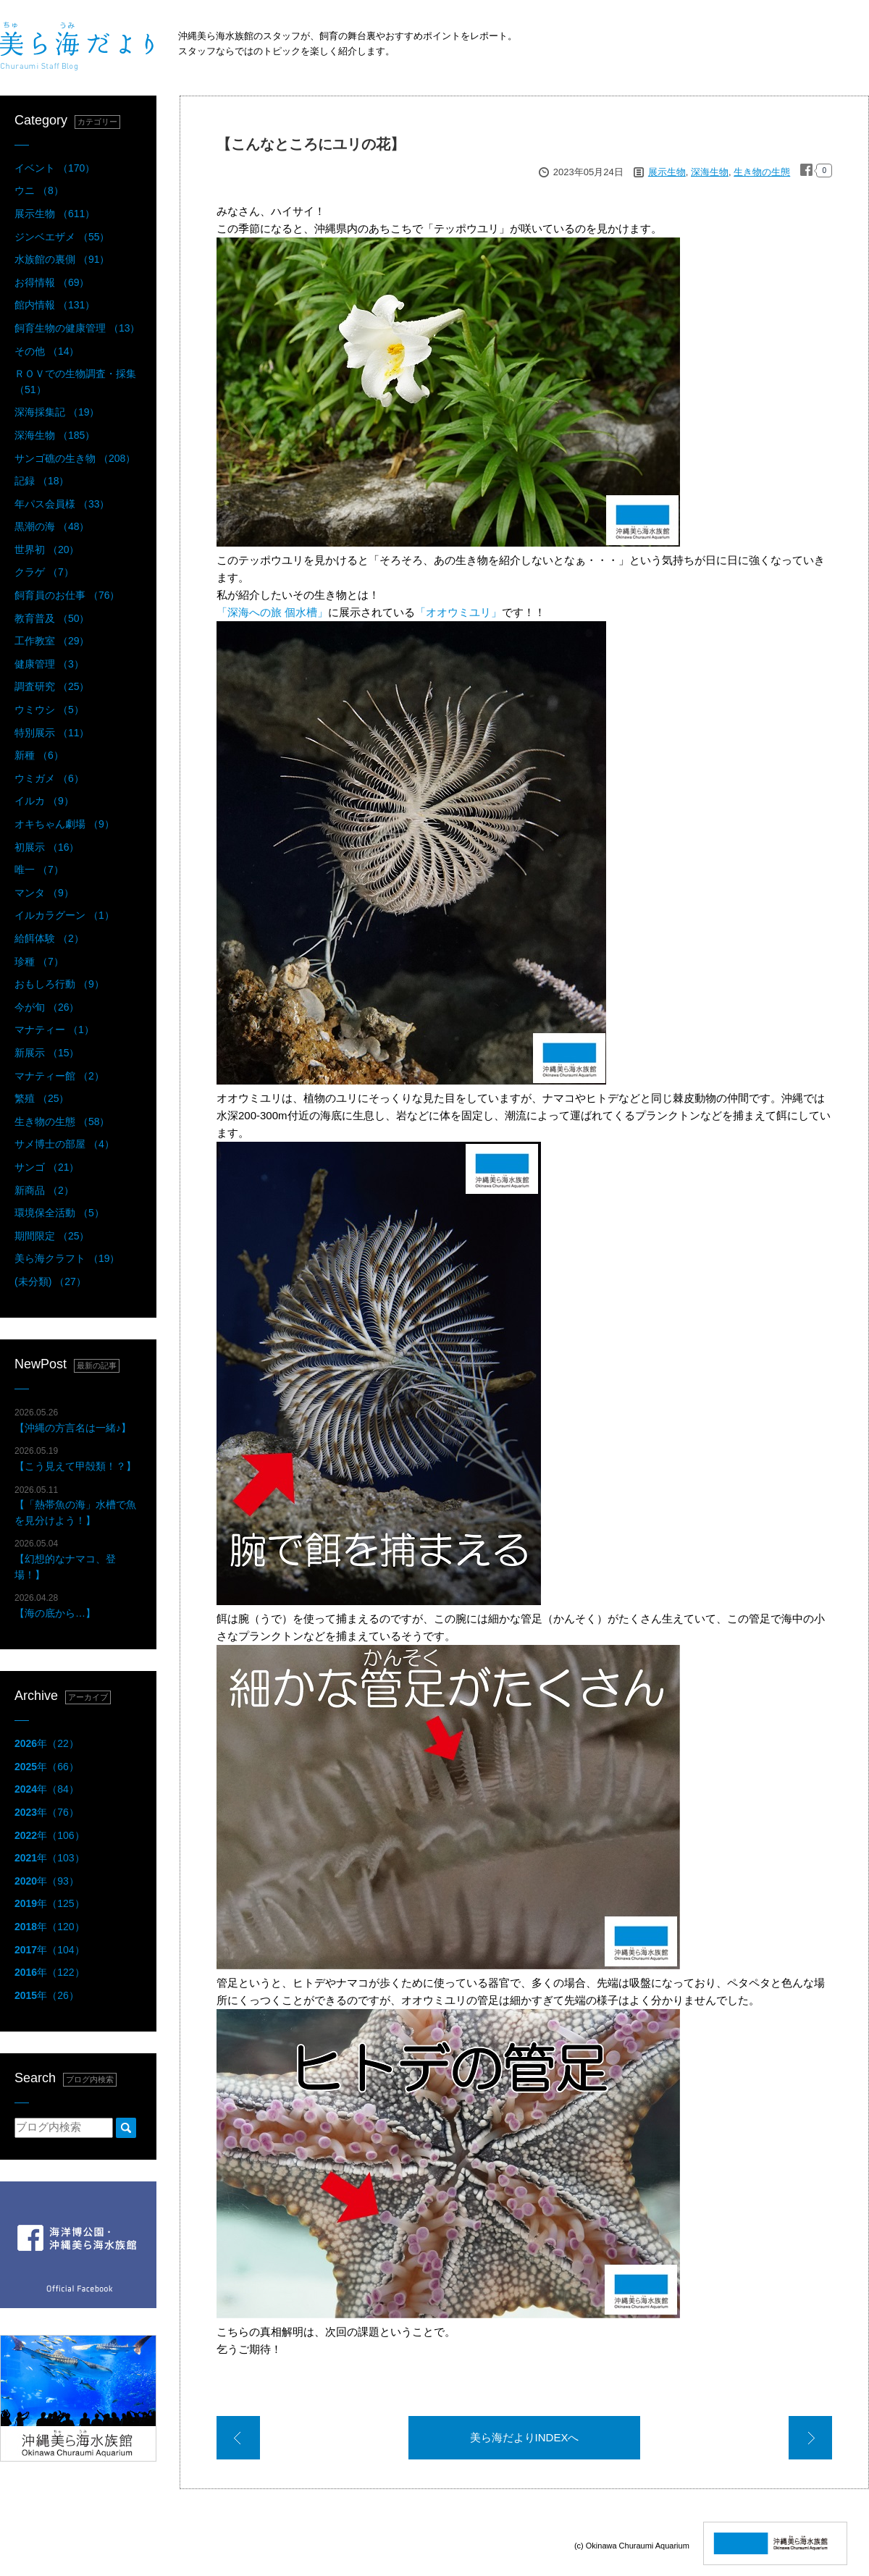 This screenshot has width=869, height=2576. What do you see at coordinates (44, 572) in the screenshot?
I see `クラゲ （7）` at bounding box center [44, 572].